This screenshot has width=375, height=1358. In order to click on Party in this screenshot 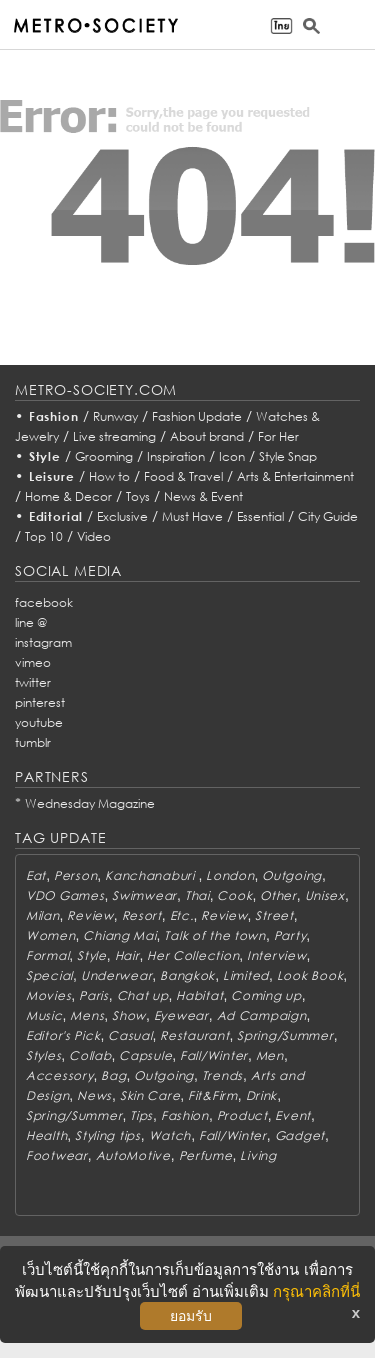, I will do `click(290, 935)`.